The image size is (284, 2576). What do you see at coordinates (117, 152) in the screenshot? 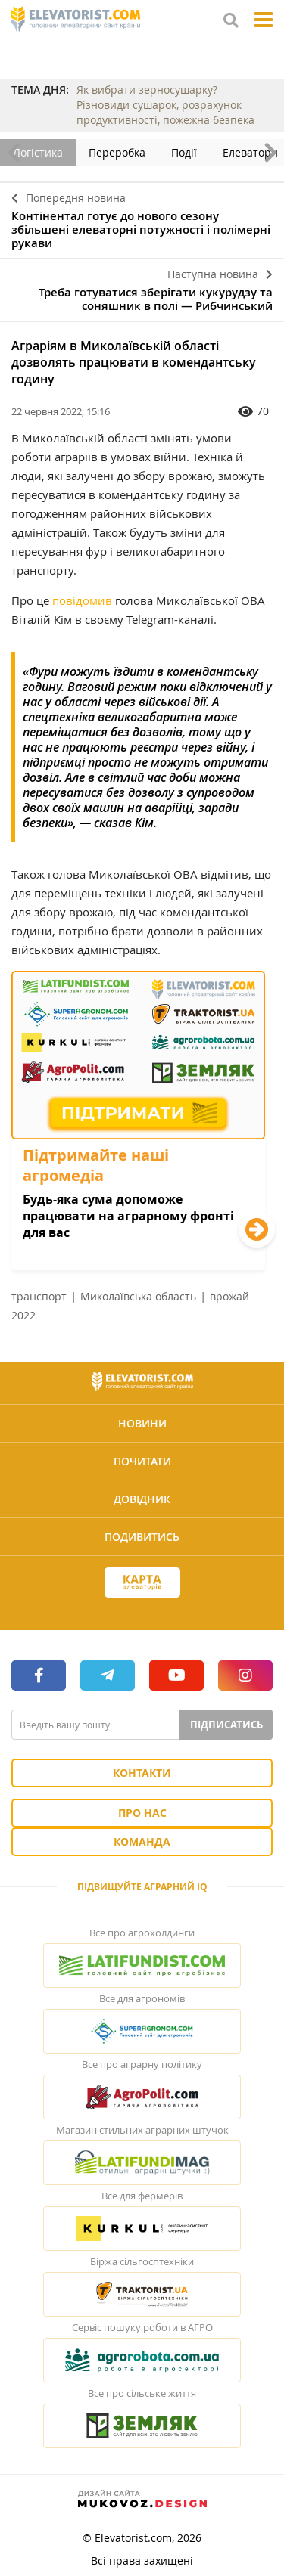
I see `Переробка` at bounding box center [117, 152].